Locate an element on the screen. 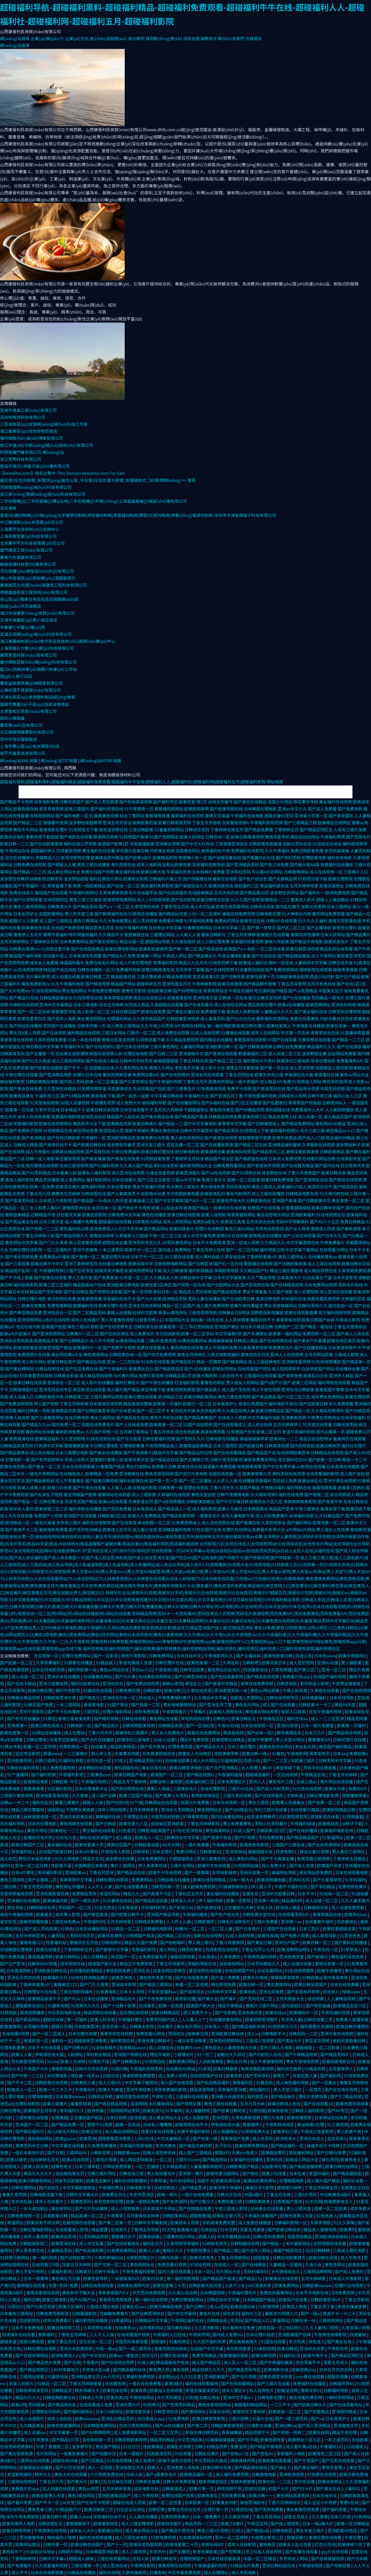  黄色资源无码网 is located at coordinates (159, 1474).